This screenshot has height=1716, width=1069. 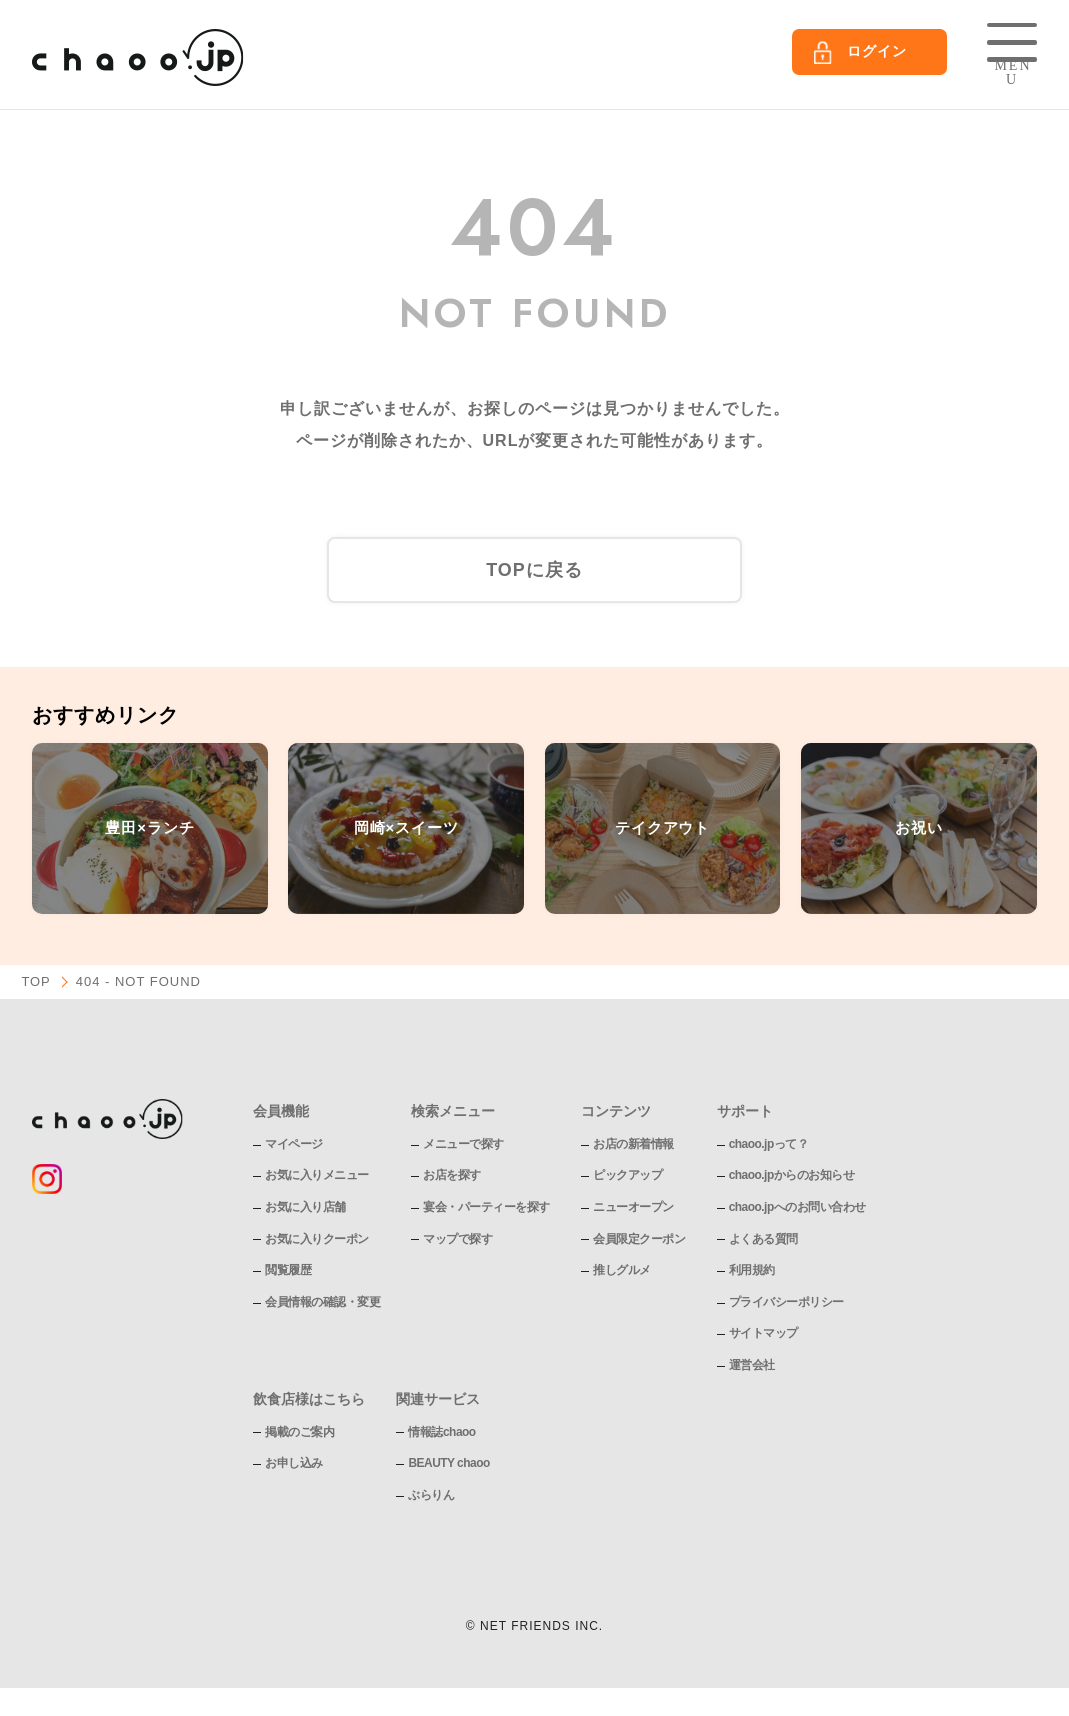 What do you see at coordinates (463, 1143) in the screenshot?
I see `メニューで探す` at bounding box center [463, 1143].